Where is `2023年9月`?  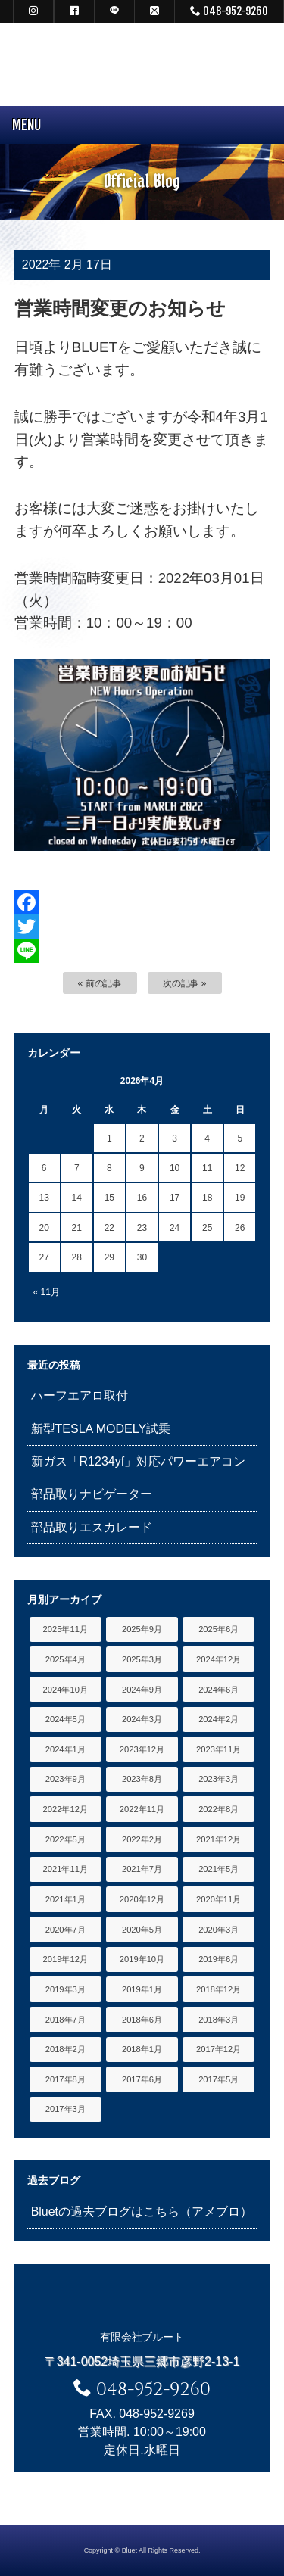 2023年9月 is located at coordinates (65, 1778).